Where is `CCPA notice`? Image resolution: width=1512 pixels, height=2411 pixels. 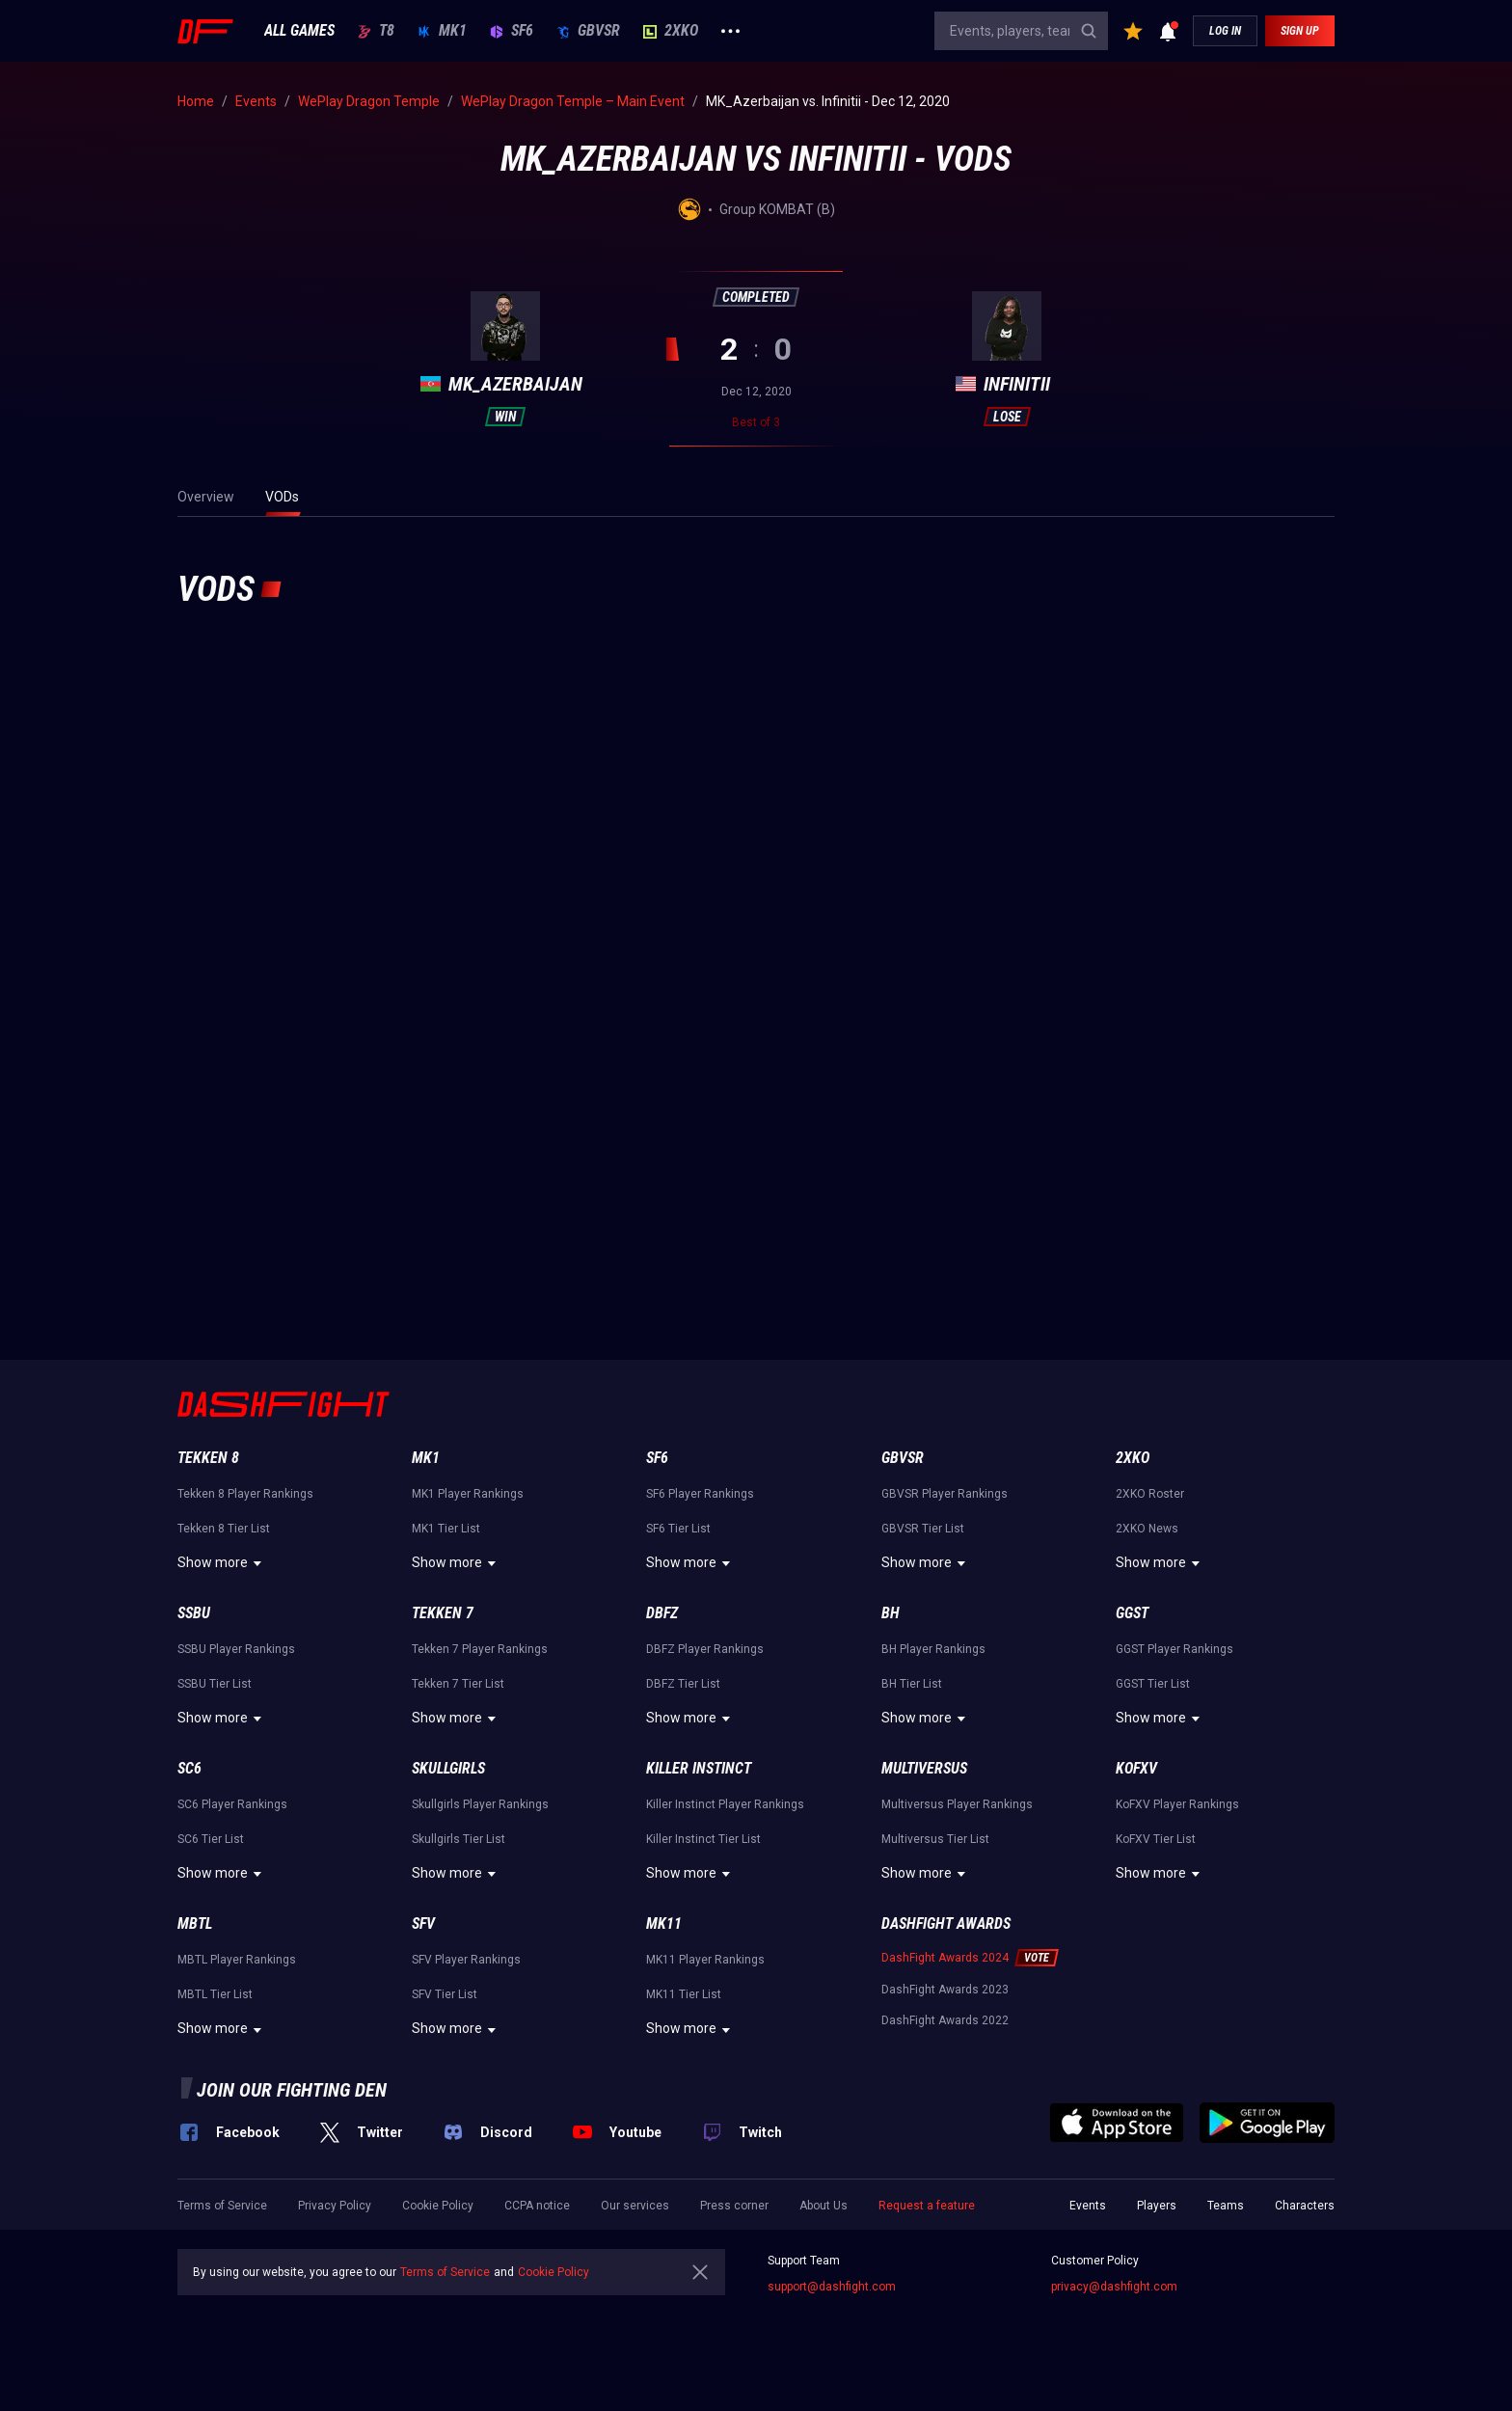
CCPA notice is located at coordinates (537, 2205).